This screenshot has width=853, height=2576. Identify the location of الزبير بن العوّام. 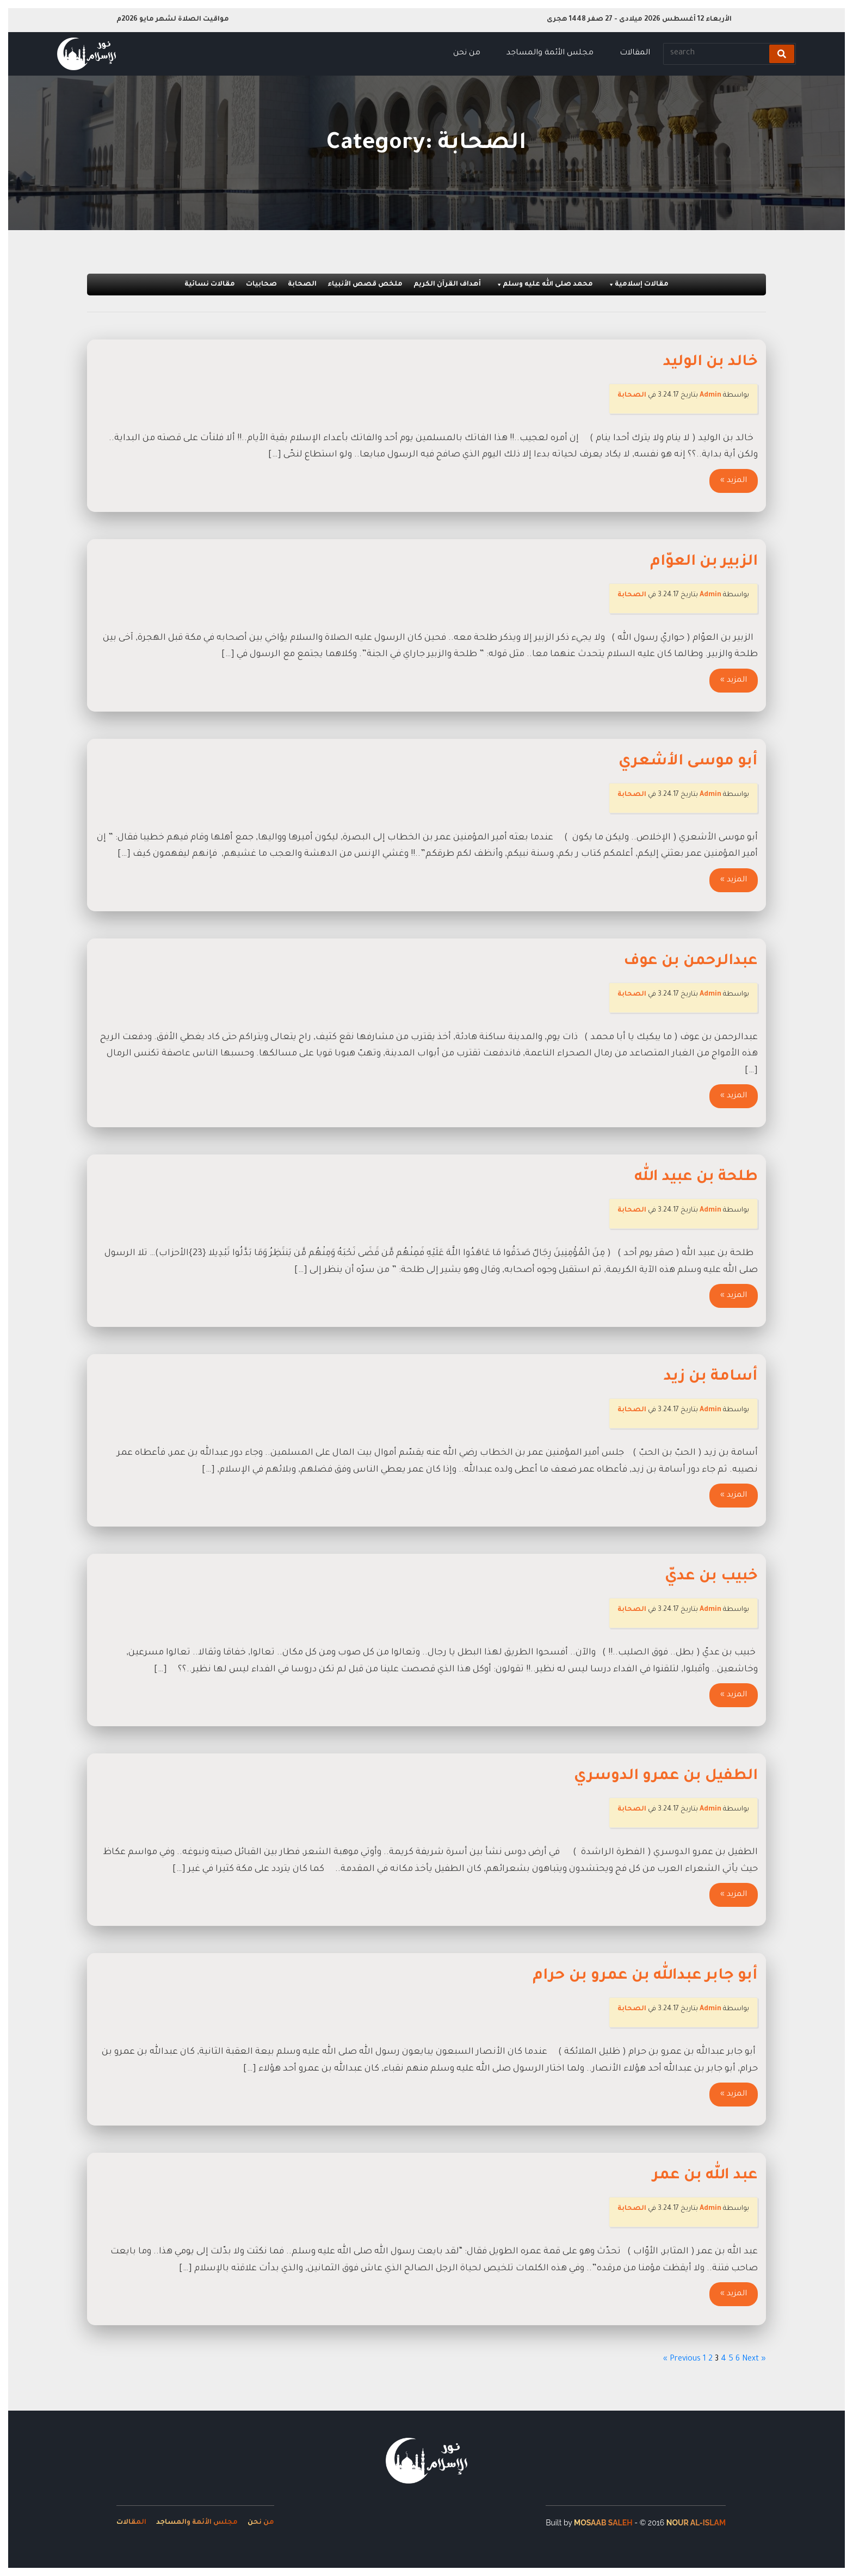
(704, 562).